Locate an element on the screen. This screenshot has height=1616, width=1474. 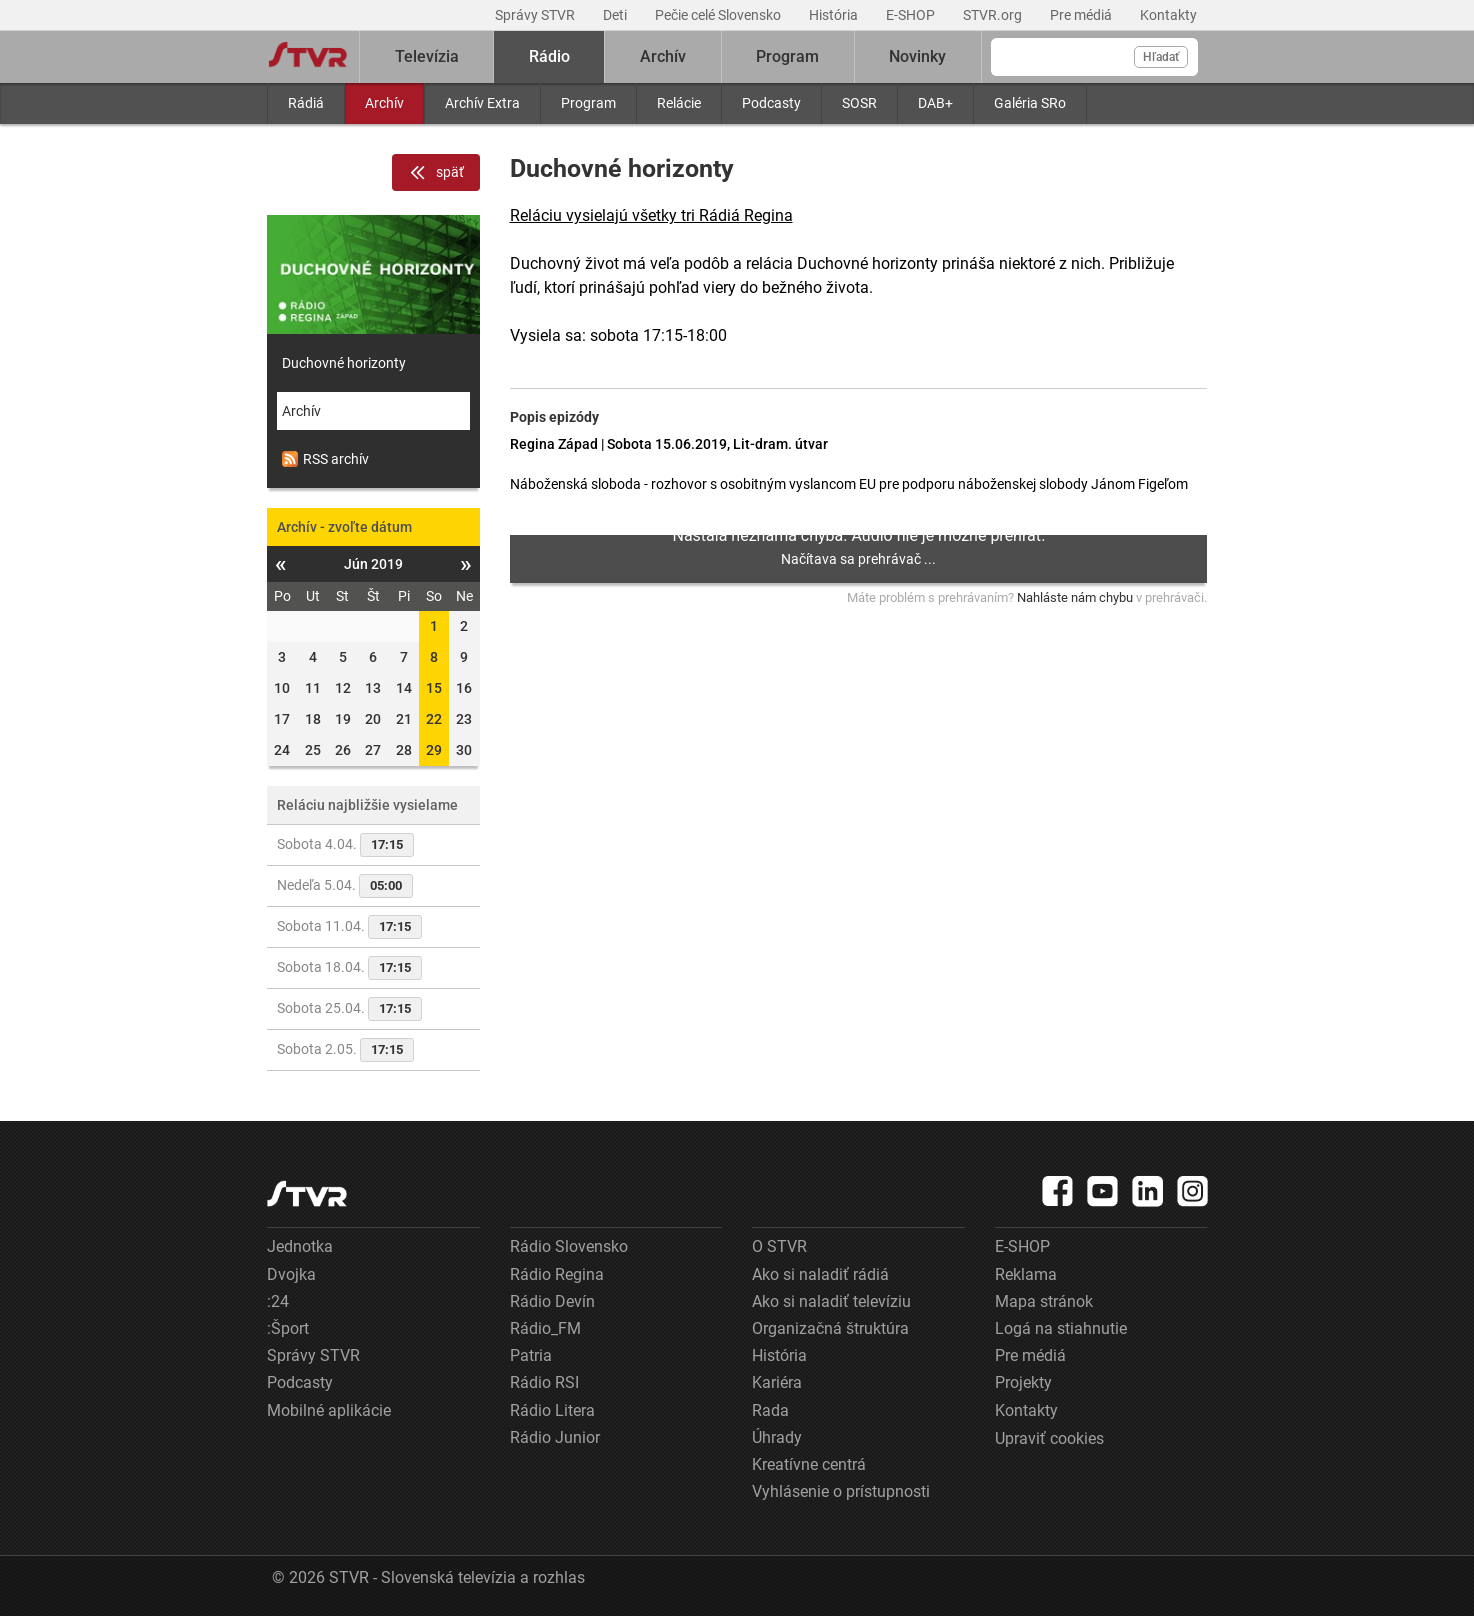
Rádio Regina is located at coordinates (557, 1274).